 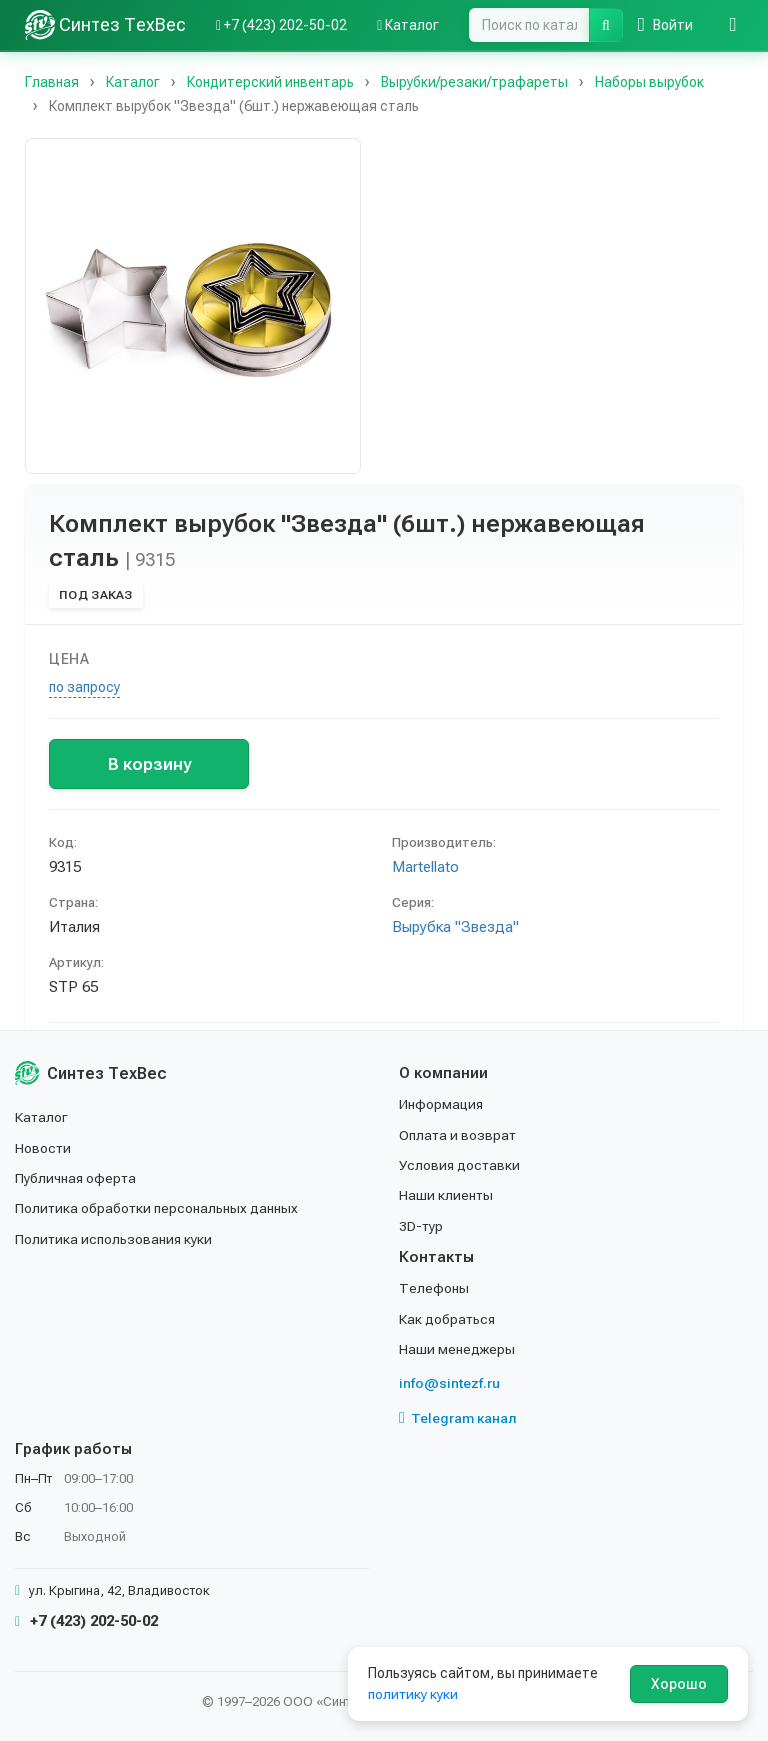 I want to click on Публичная оферта, so click(x=76, y=1178).